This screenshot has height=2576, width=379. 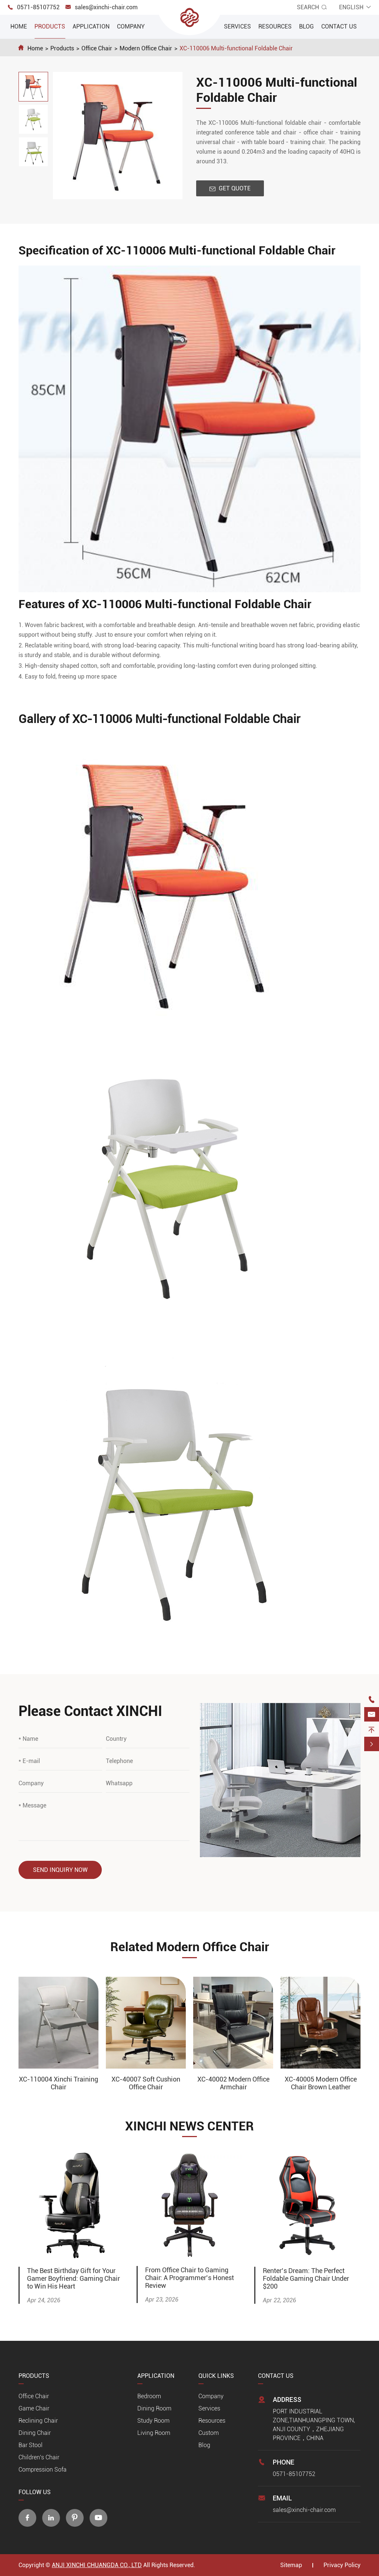 I want to click on Privacy Policy, so click(x=341, y=2565).